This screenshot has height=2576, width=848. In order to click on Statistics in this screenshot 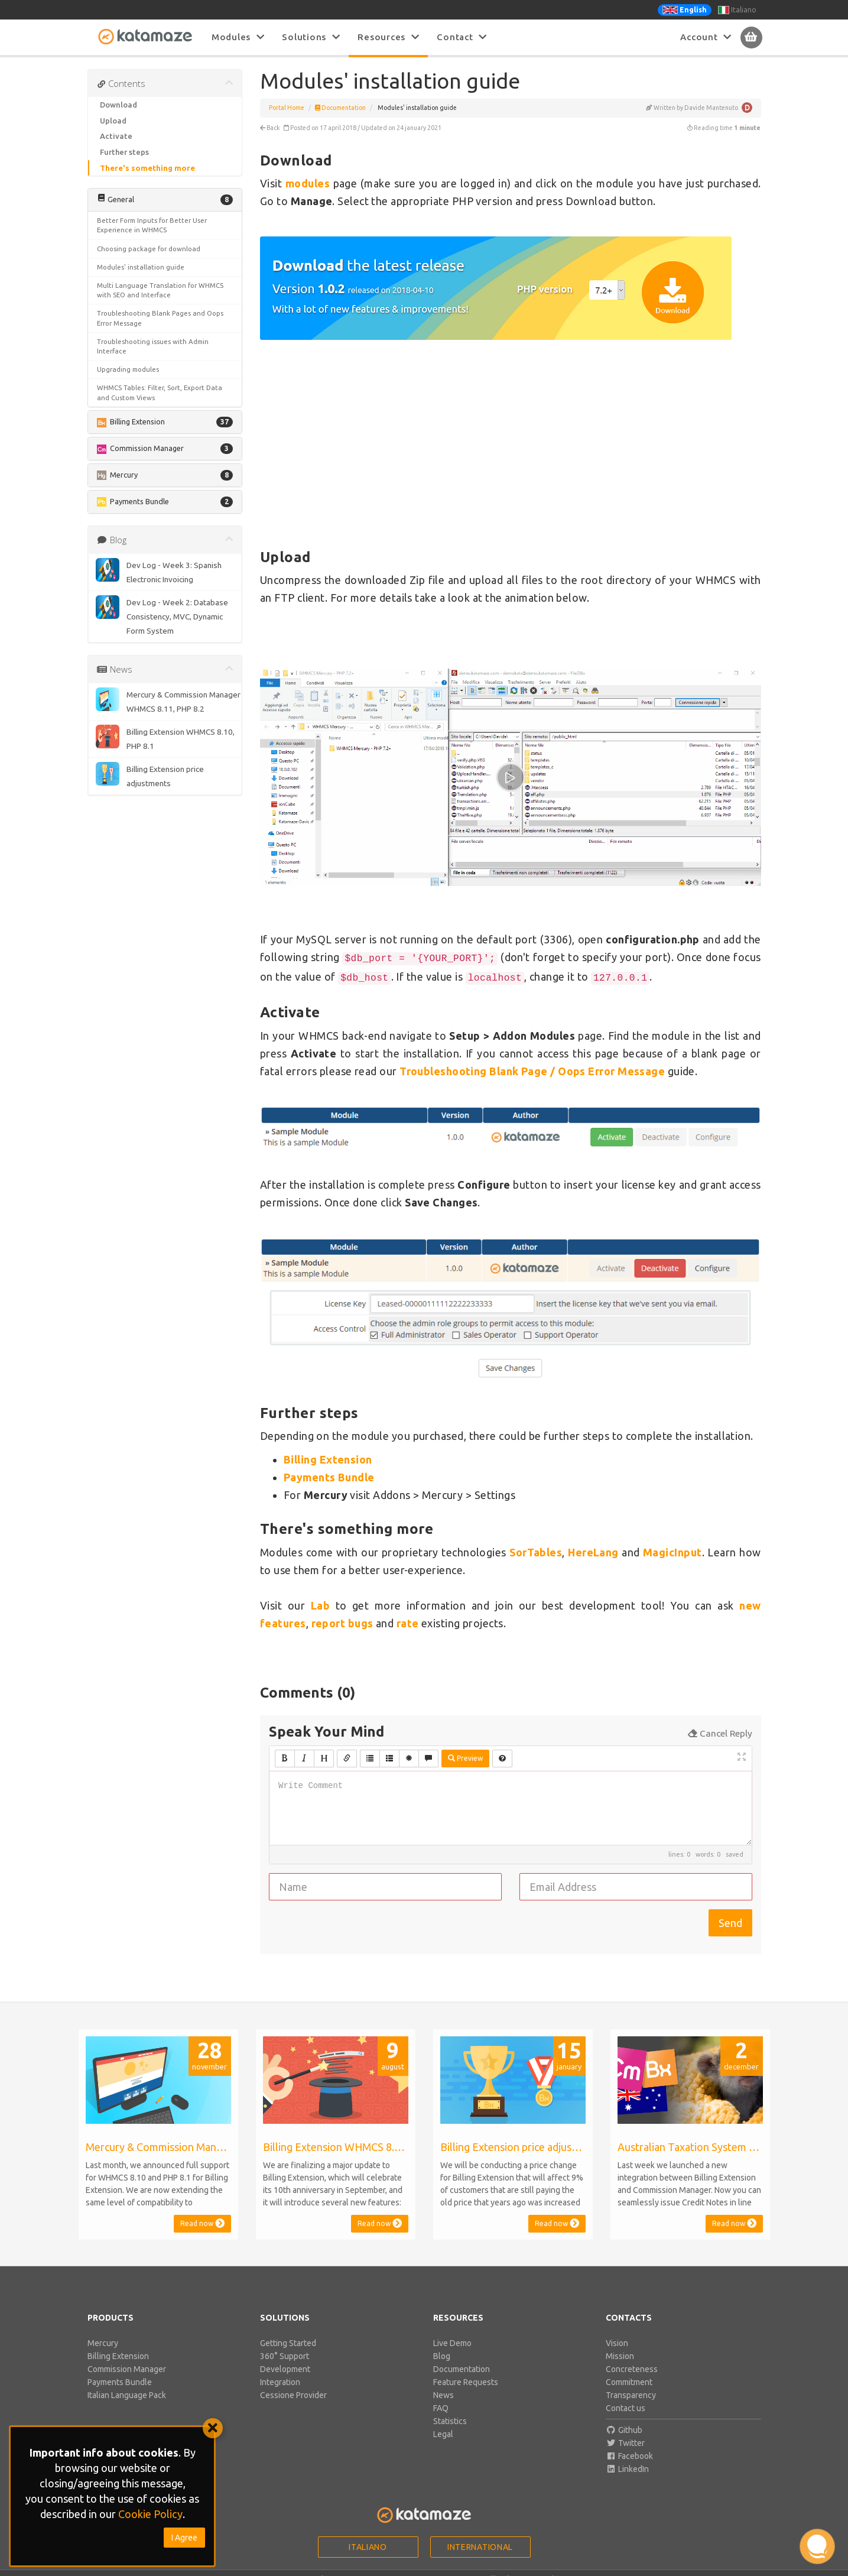, I will do `click(450, 2421)`.